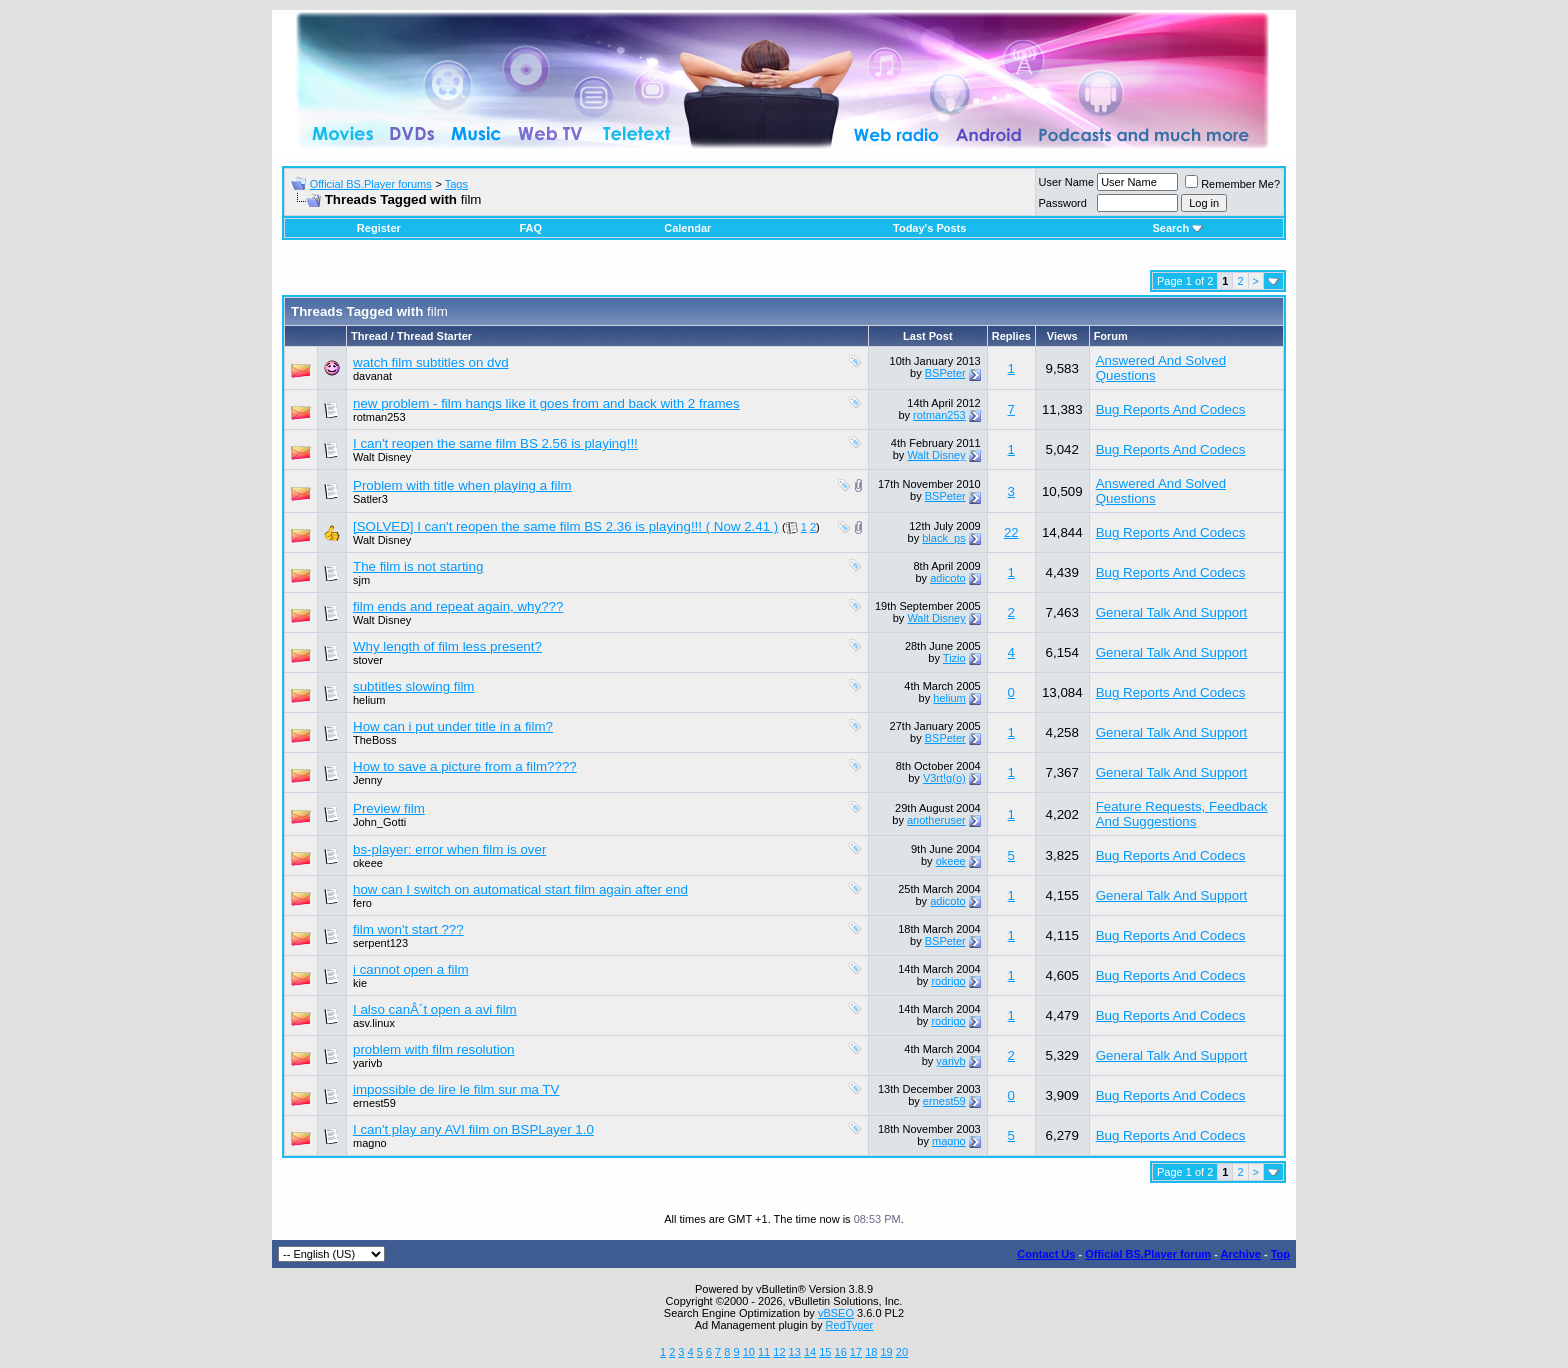  I want to click on I also canÂ´t open a avi film, so click(435, 1009).